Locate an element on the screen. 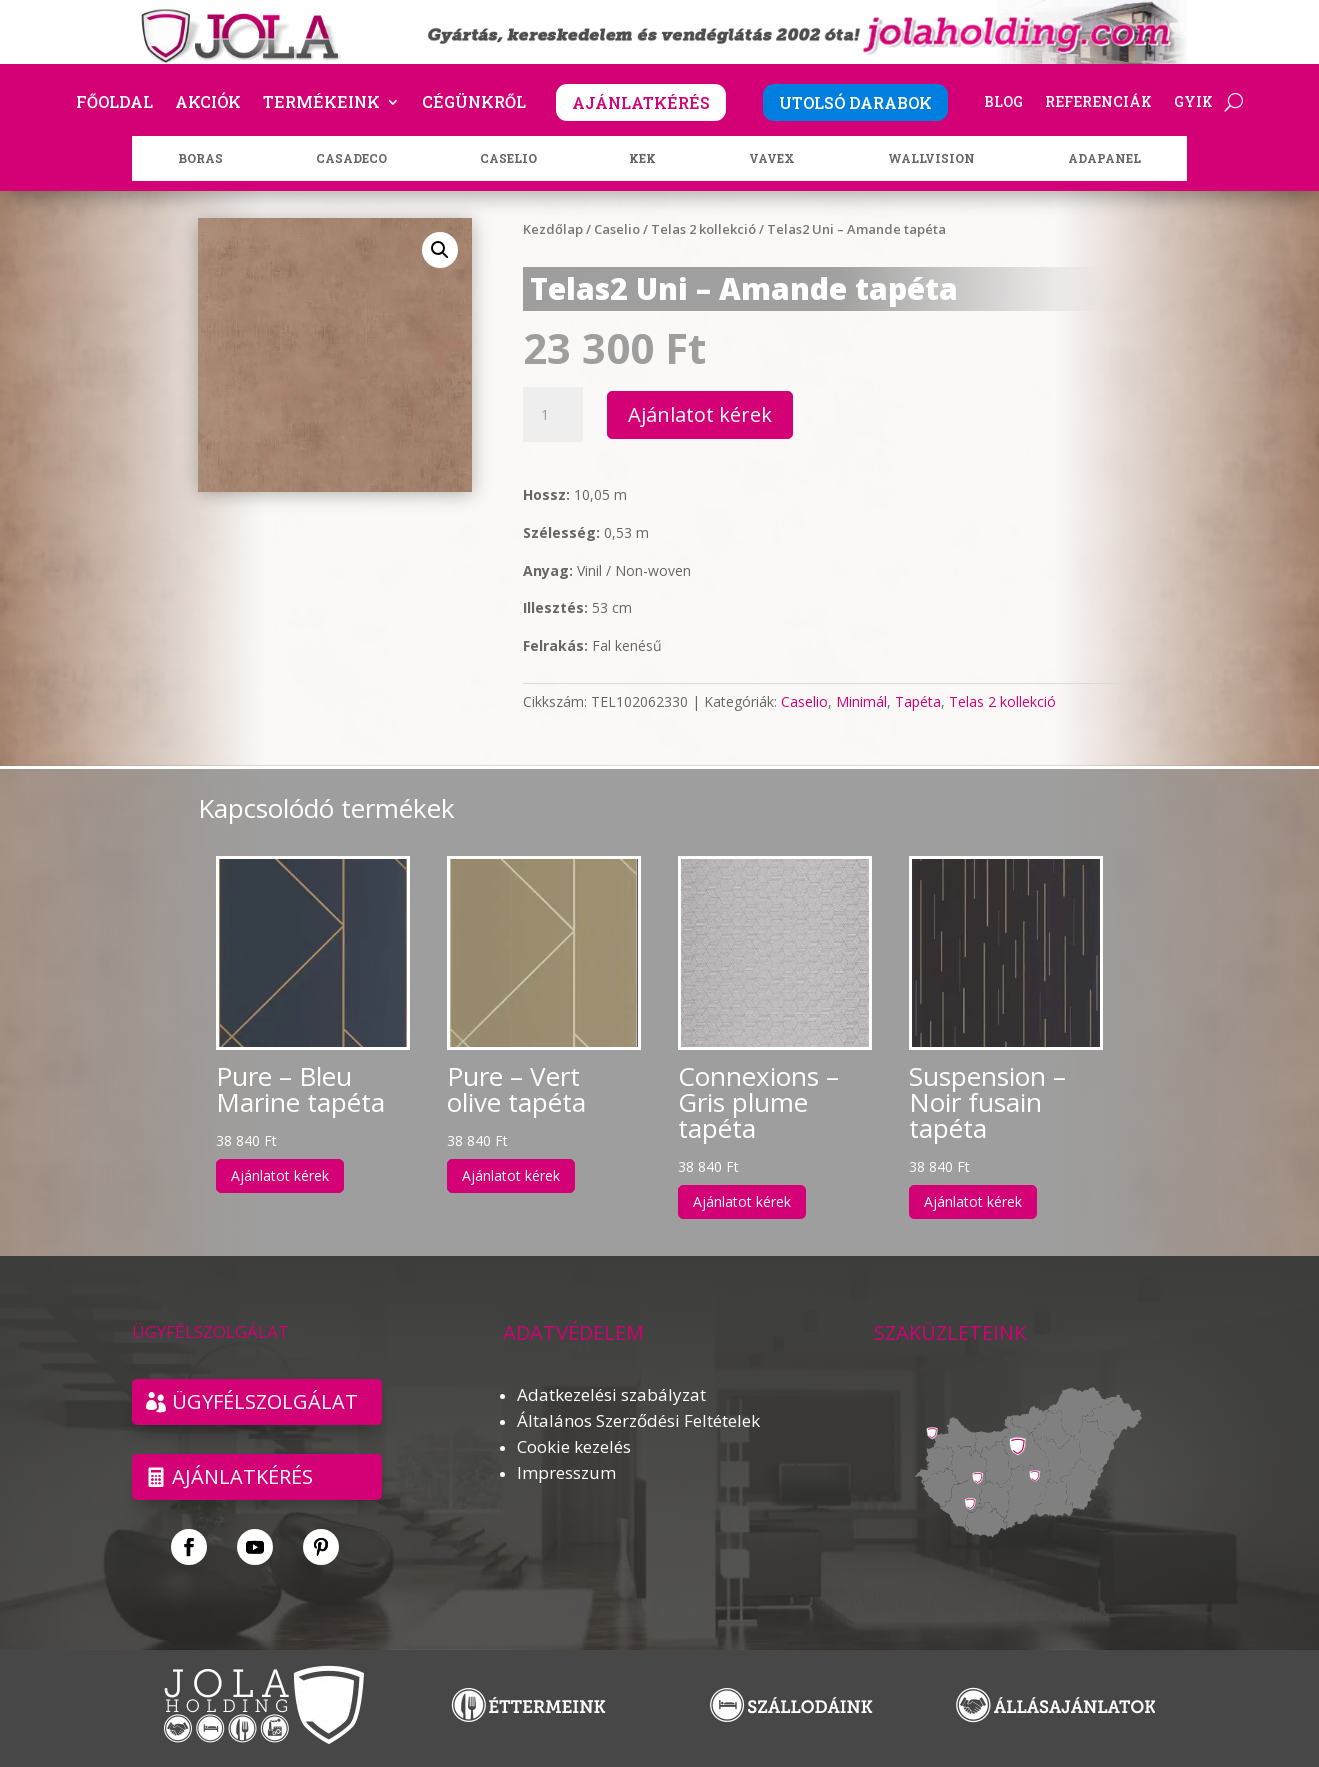 This screenshot has height=1767, width=1319. Tapéta is located at coordinates (918, 701).